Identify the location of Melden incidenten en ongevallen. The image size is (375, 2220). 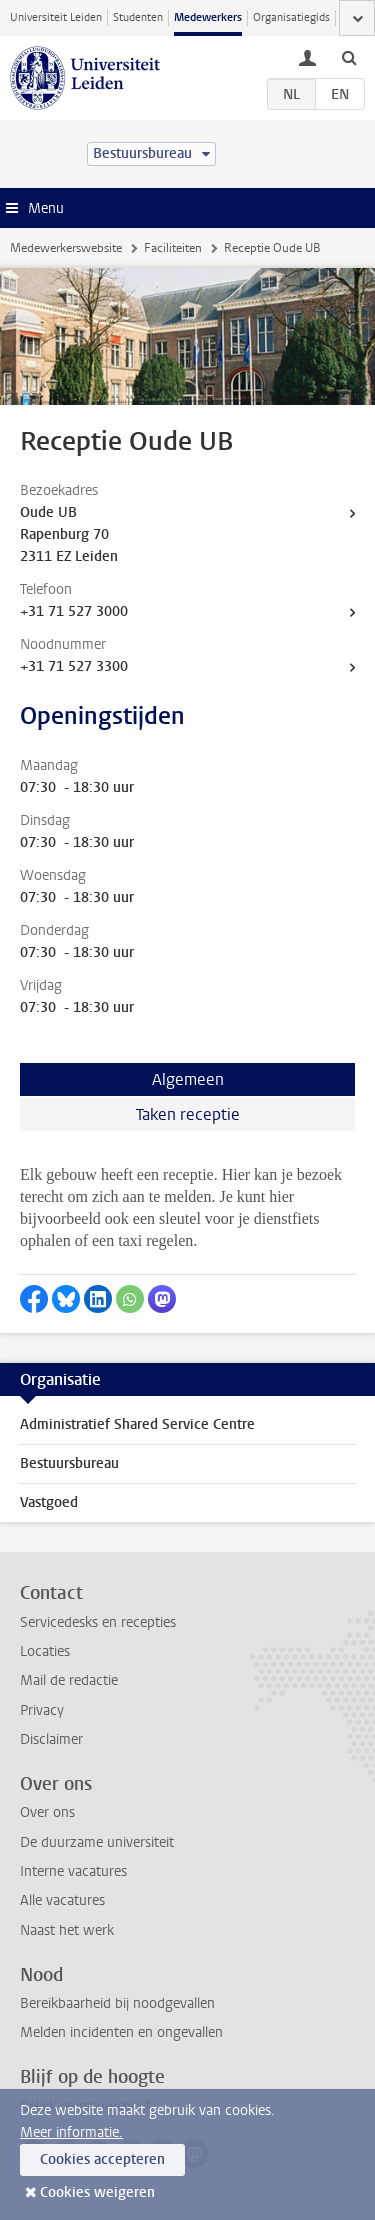
(121, 2032).